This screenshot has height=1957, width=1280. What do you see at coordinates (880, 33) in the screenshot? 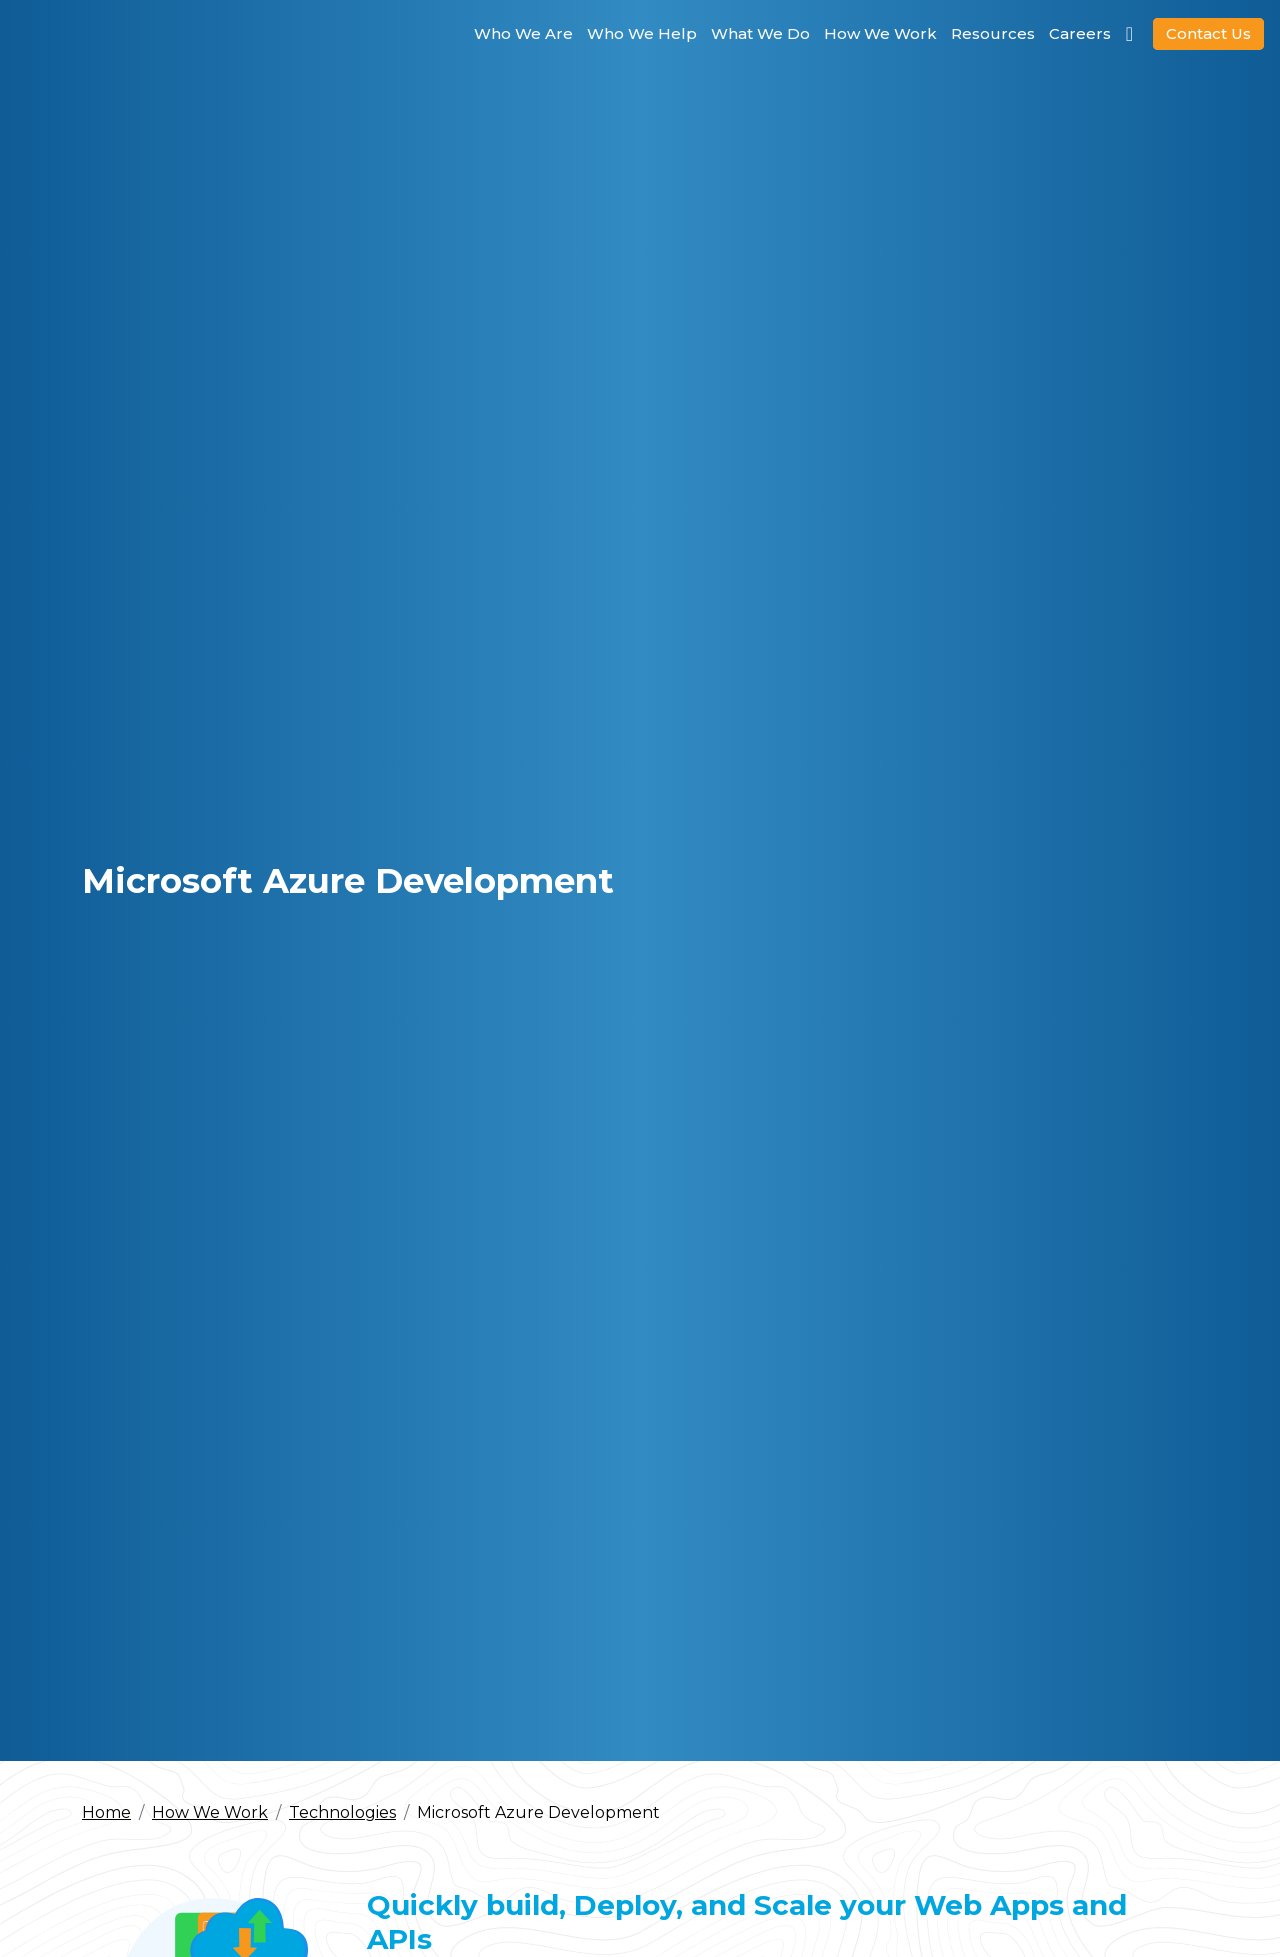
I see `How We Work` at bounding box center [880, 33].